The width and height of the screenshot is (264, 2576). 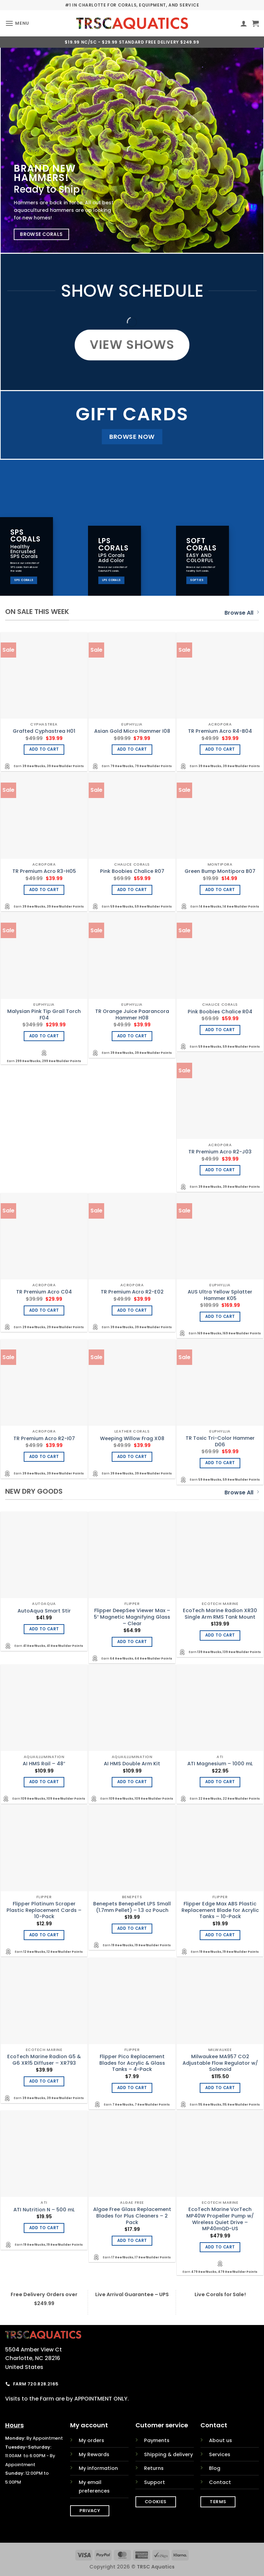 What do you see at coordinates (44, 889) in the screenshot?
I see `Add to cart [Add to cart: “TR Premium Acro R3-H05”]` at bounding box center [44, 889].